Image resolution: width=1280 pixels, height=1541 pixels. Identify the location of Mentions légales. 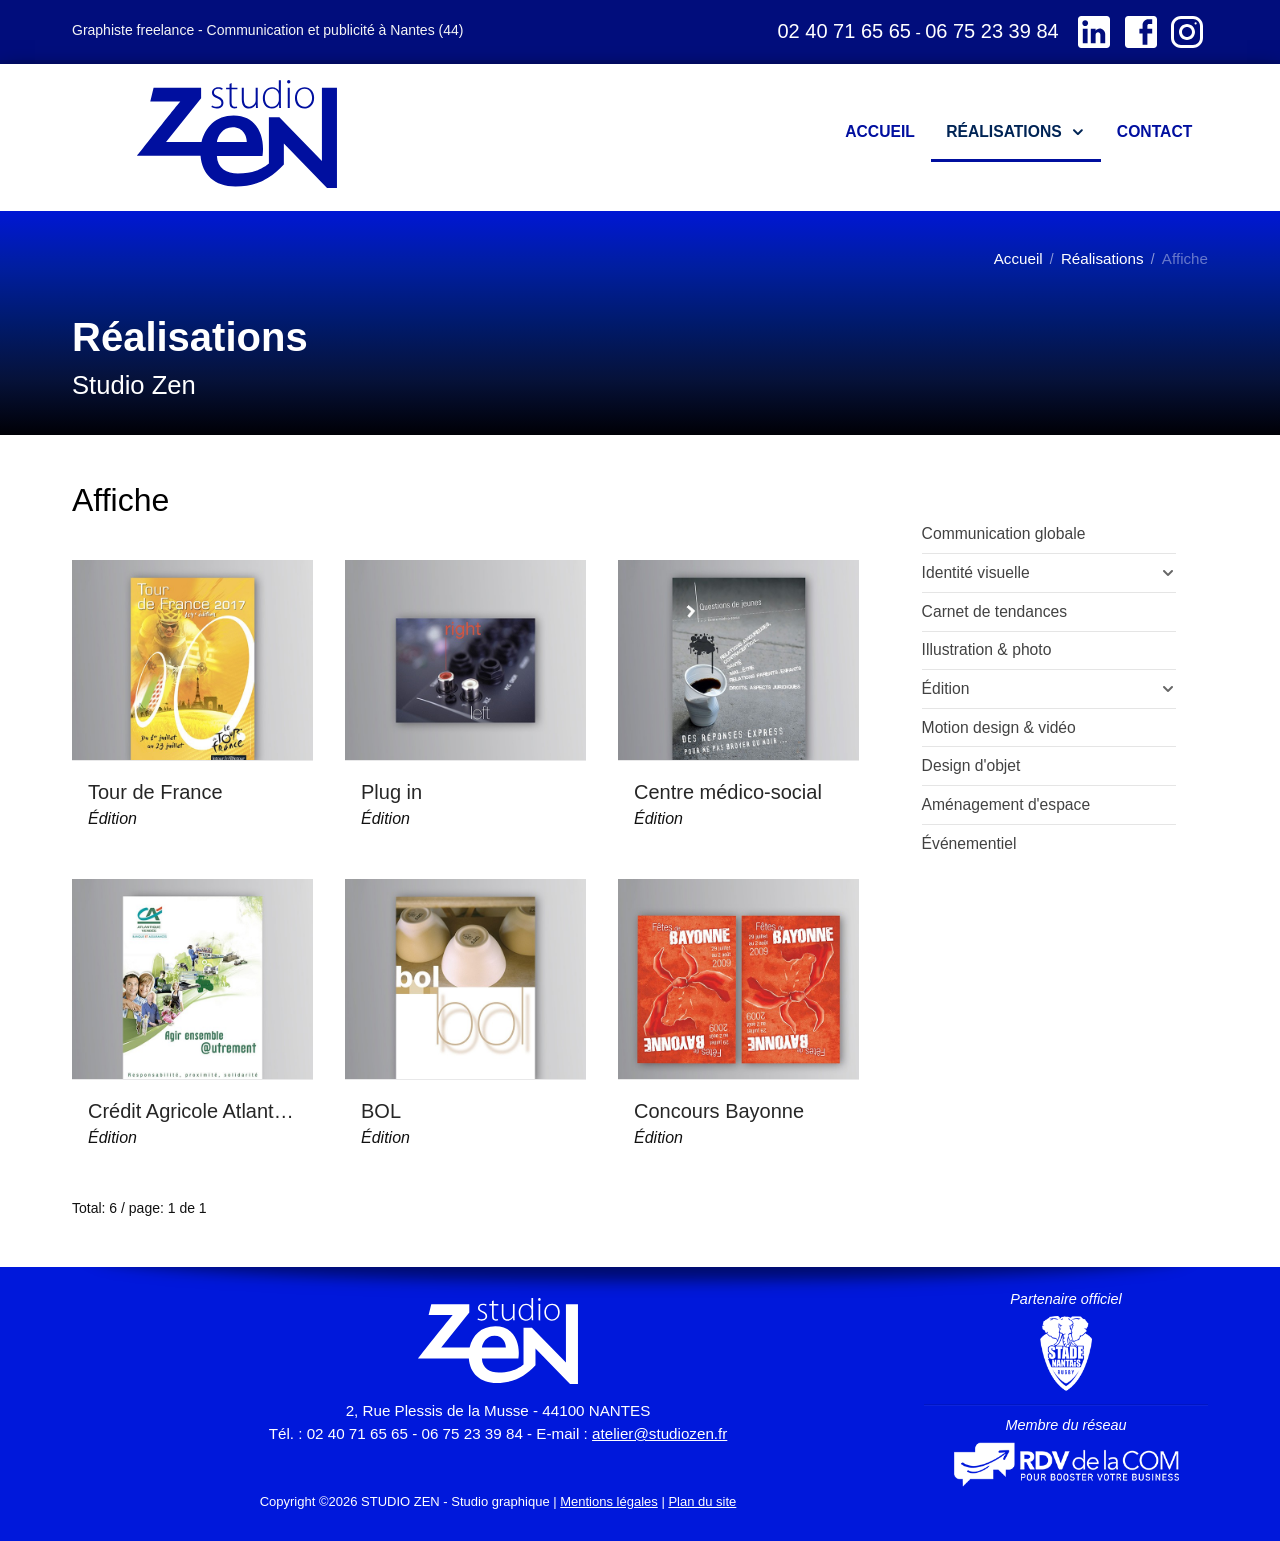
(609, 1501).